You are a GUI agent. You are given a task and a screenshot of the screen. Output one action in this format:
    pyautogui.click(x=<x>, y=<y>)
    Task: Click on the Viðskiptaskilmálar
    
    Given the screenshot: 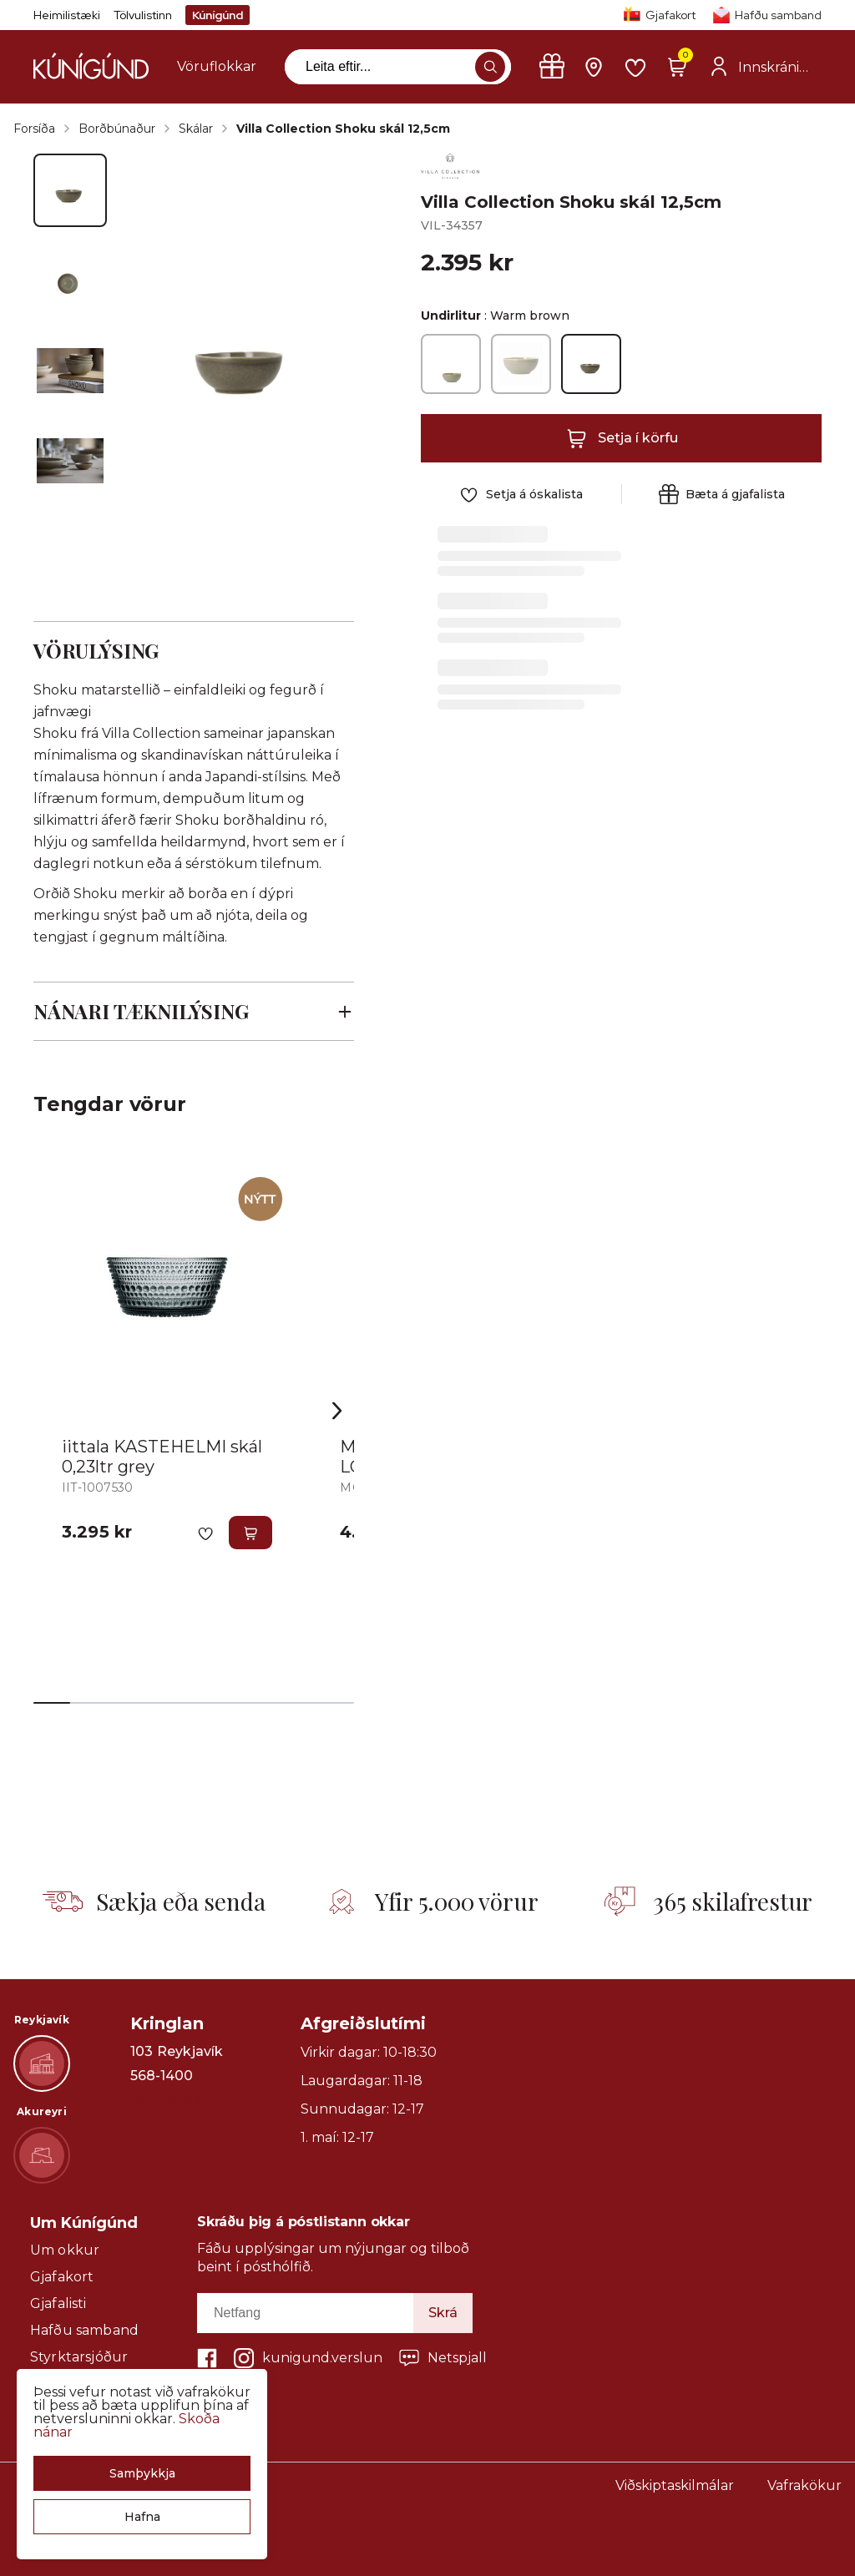 What is the action you would take?
    pyautogui.click(x=674, y=2485)
    